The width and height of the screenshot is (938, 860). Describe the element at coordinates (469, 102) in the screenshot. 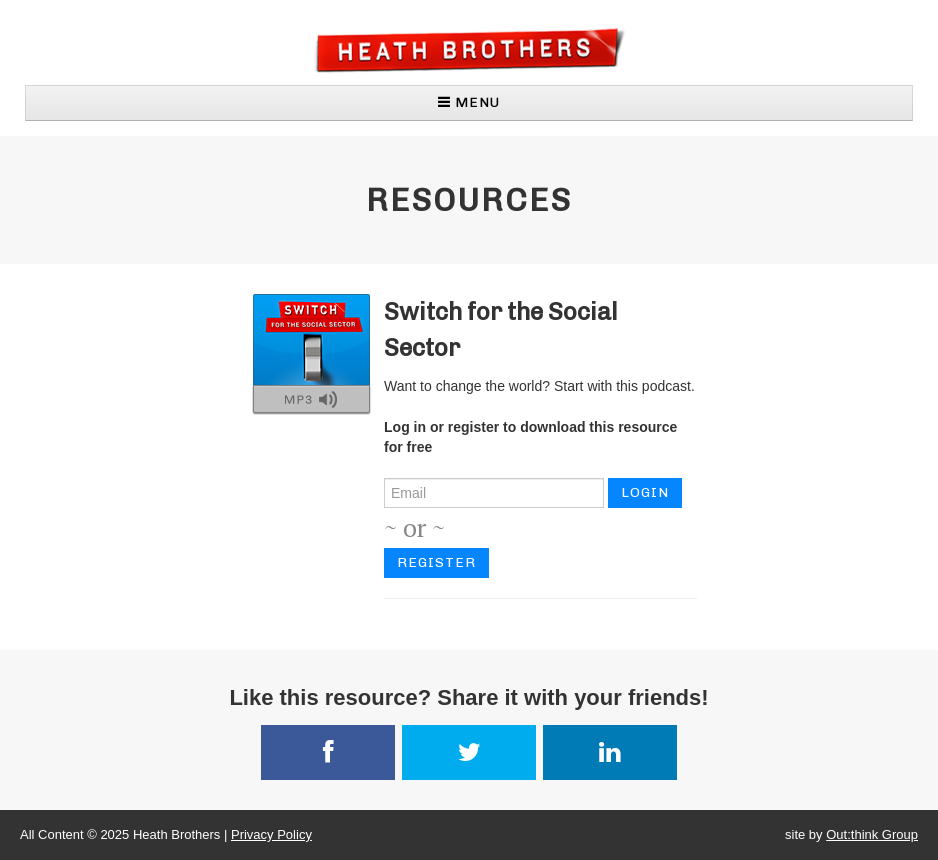

I see `MENU` at that location.